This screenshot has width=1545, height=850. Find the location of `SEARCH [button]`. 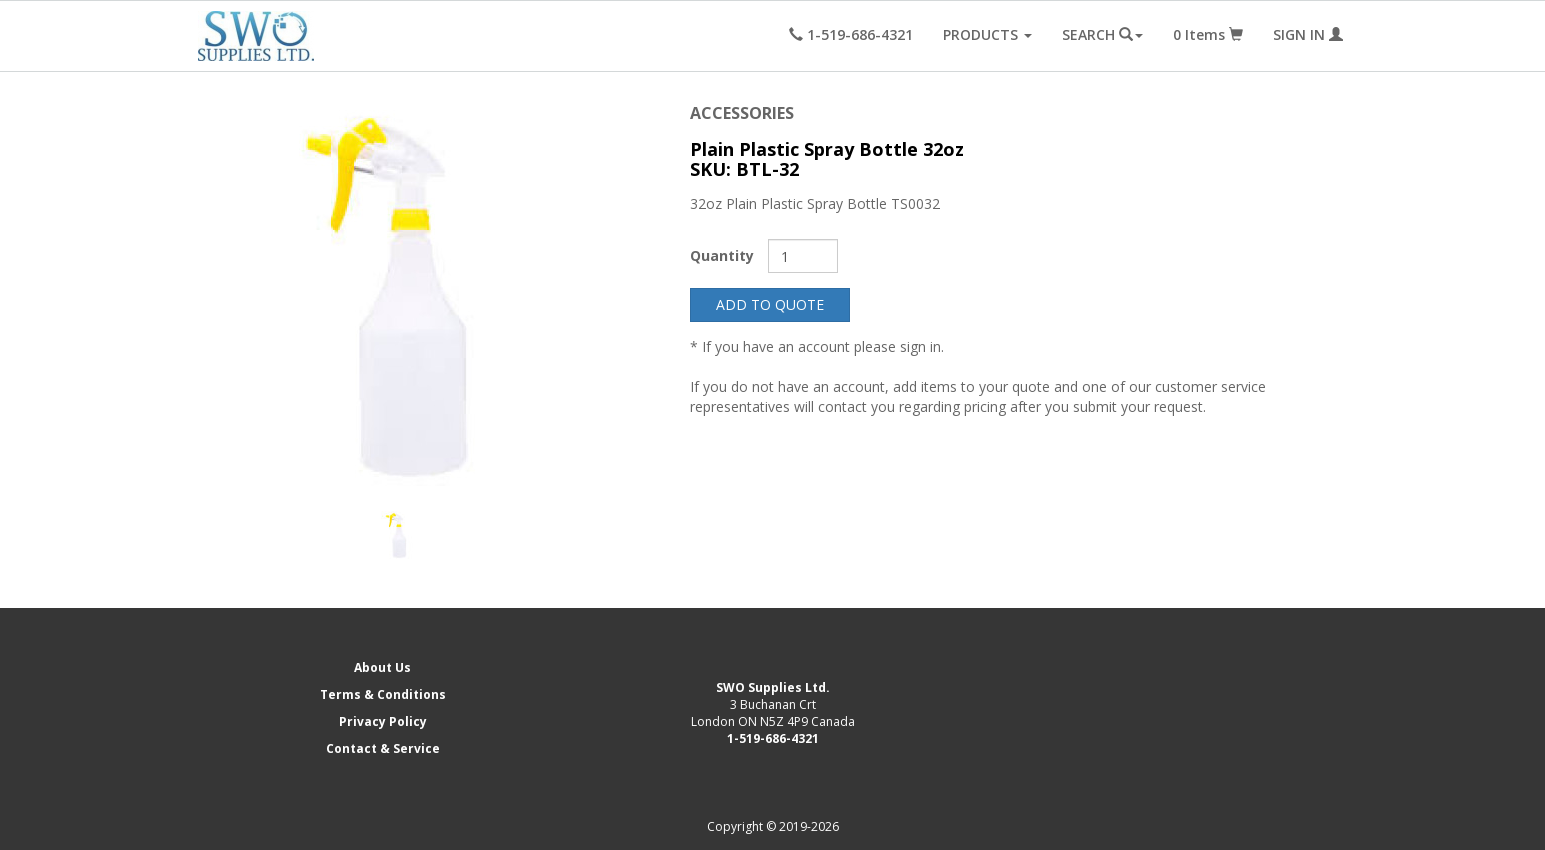

SEARCH [button] is located at coordinates (1102, 34).